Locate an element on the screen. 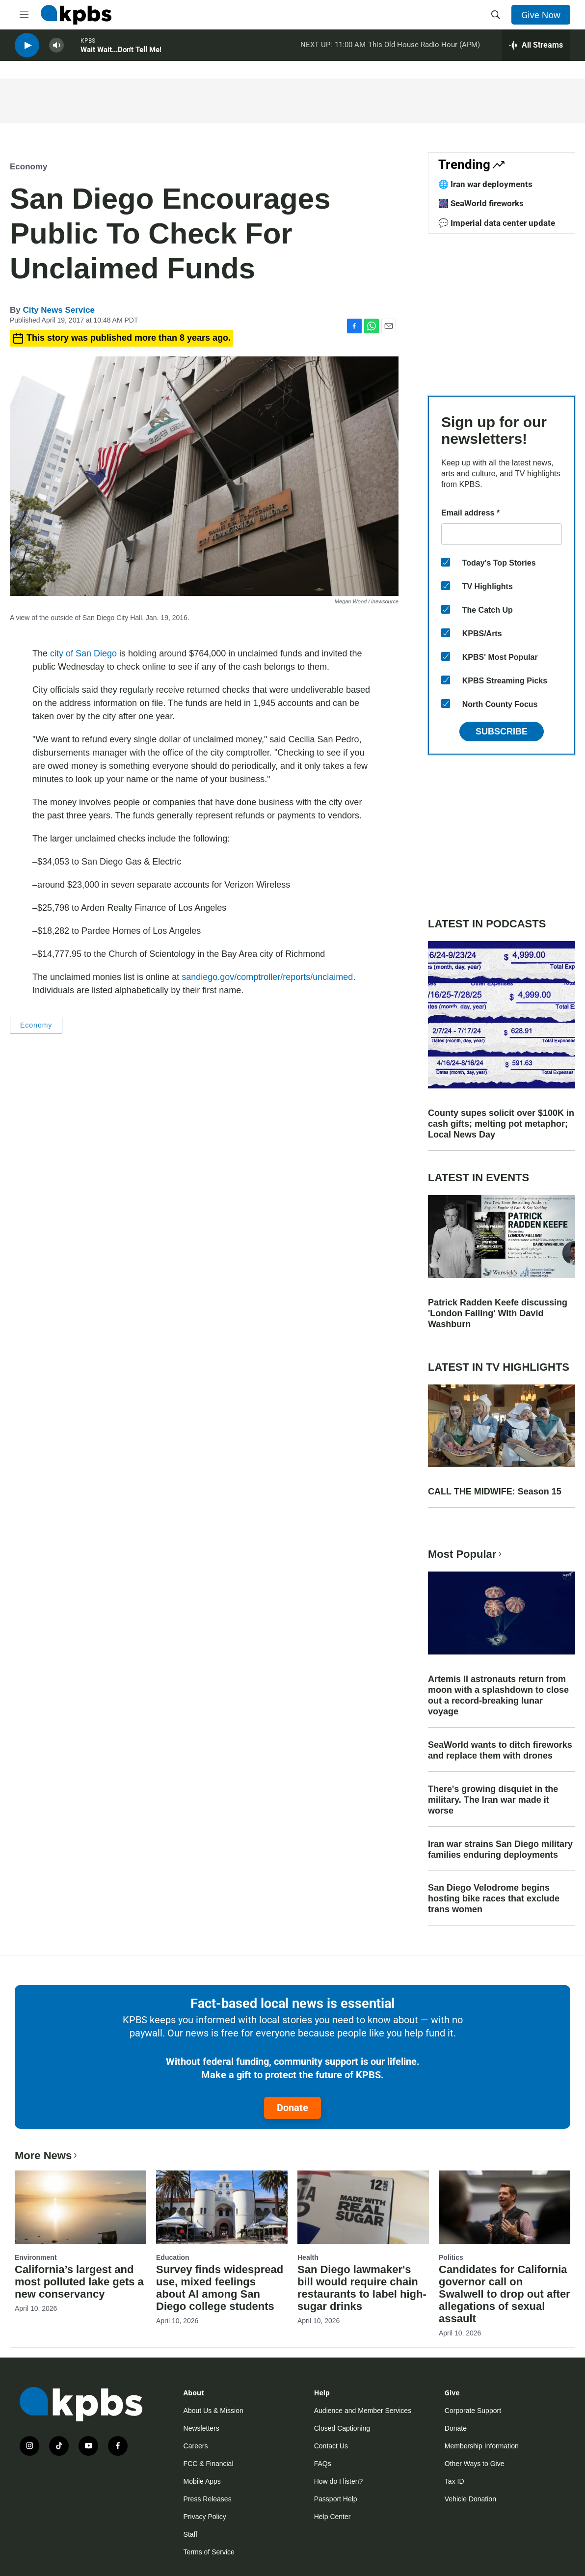 This screenshot has height=2576, width=585. This Old House Radio Hour (APM) is located at coordinates (424, 48).